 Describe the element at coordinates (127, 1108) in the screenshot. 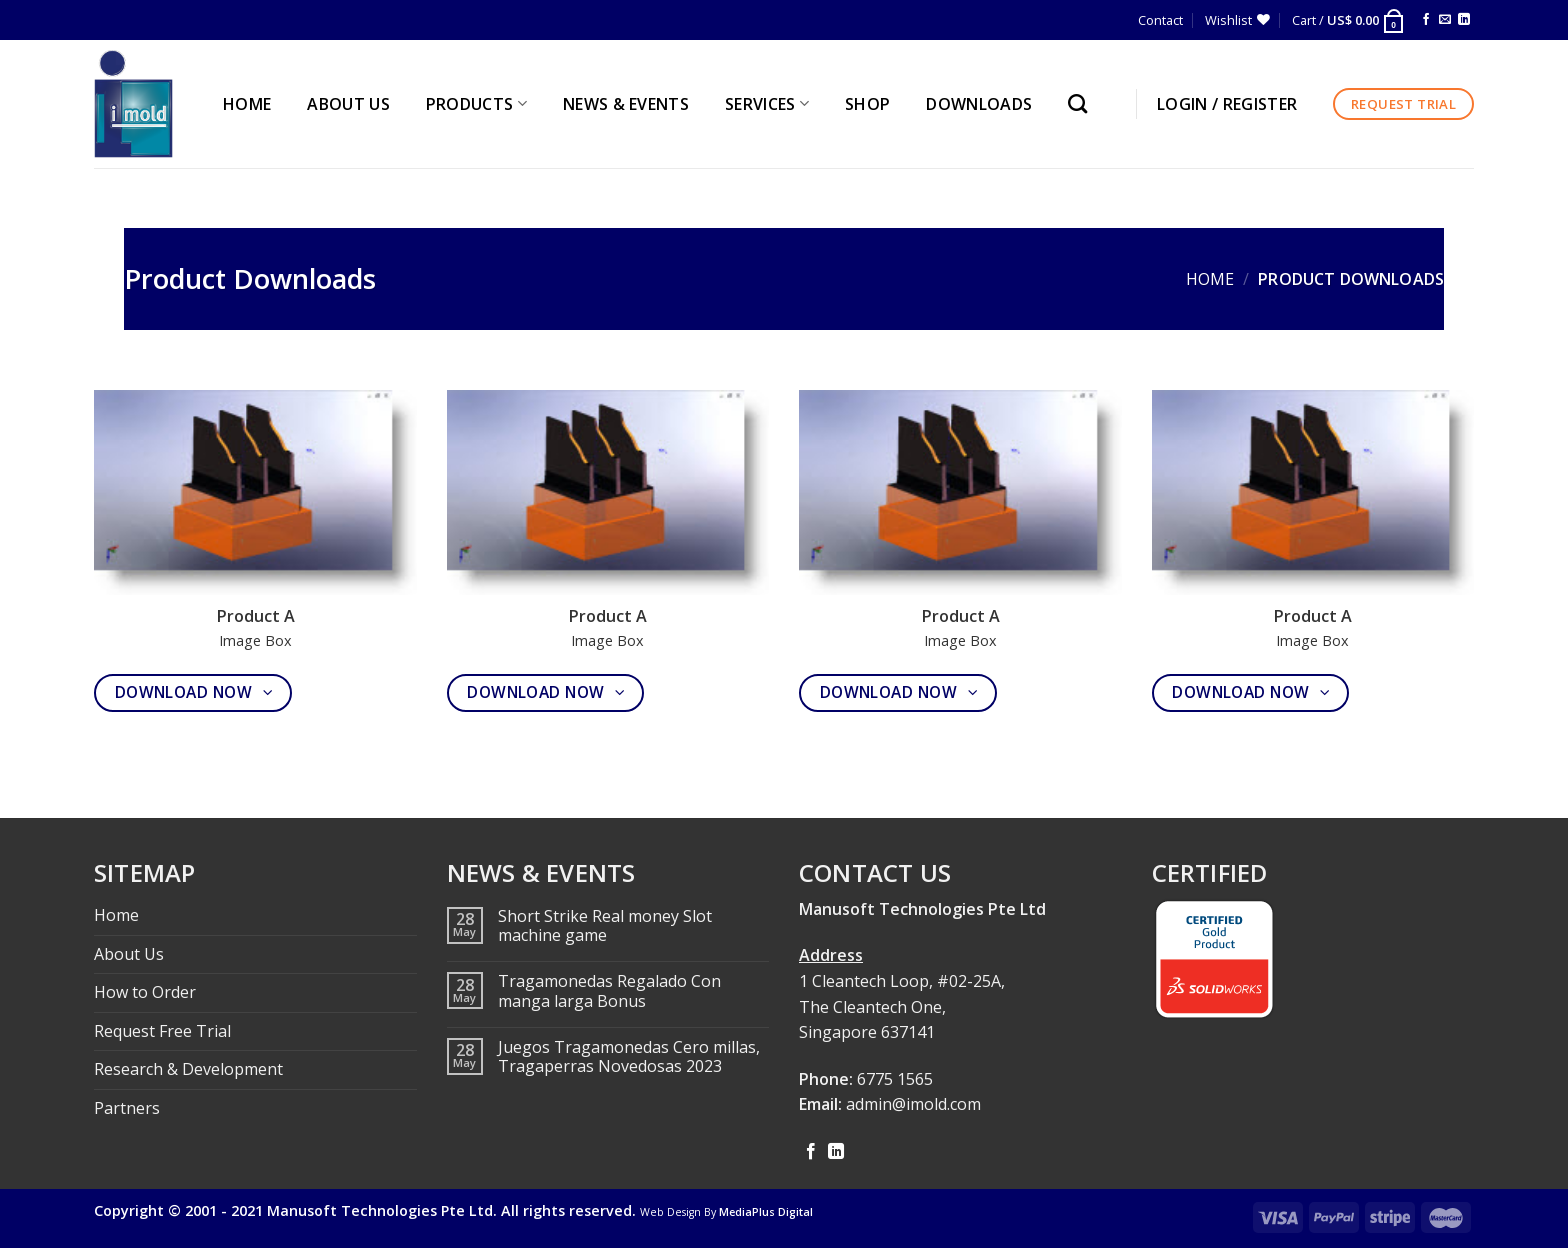

I see `Partners` at that location.